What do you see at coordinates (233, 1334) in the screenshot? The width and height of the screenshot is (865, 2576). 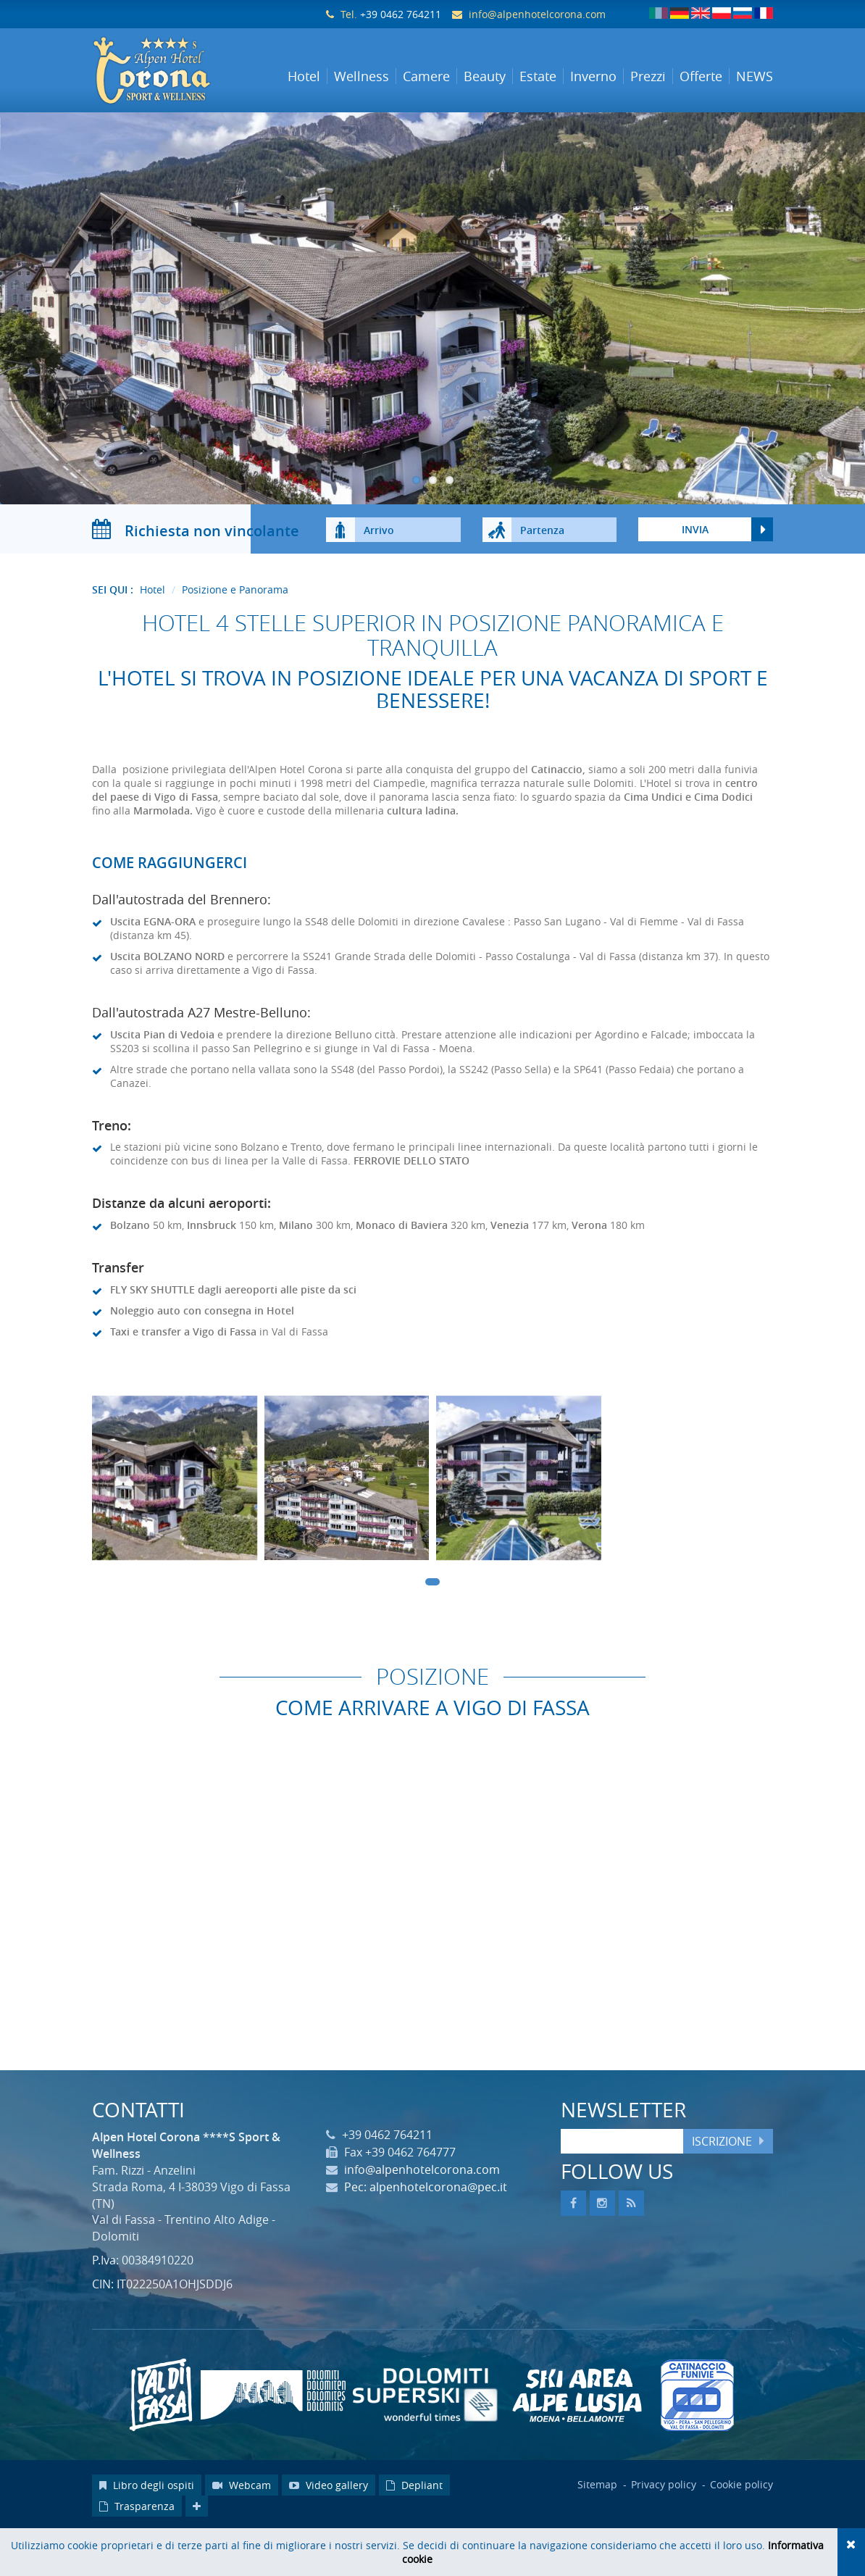 I see `FLY SKY SHUTTLE dagli aereoporti alle piste da sci` at bounding box center [233, 1334].